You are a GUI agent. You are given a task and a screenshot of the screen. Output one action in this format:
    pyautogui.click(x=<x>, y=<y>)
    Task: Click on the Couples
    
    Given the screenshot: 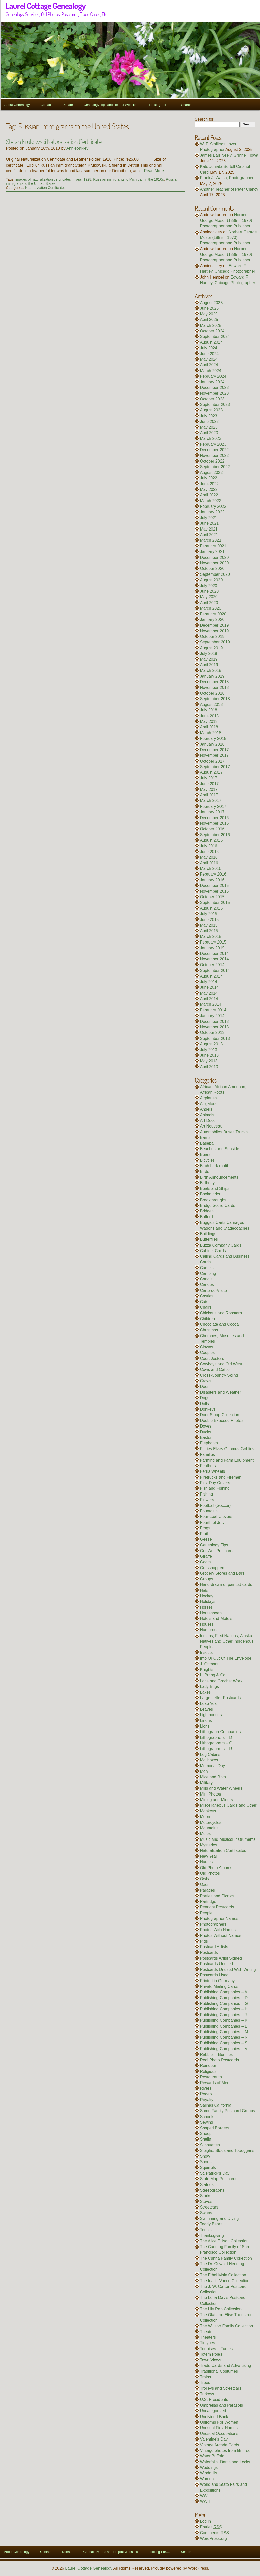 What is the action you would take?
    pyautogui.click(x=207, y=1352)
    